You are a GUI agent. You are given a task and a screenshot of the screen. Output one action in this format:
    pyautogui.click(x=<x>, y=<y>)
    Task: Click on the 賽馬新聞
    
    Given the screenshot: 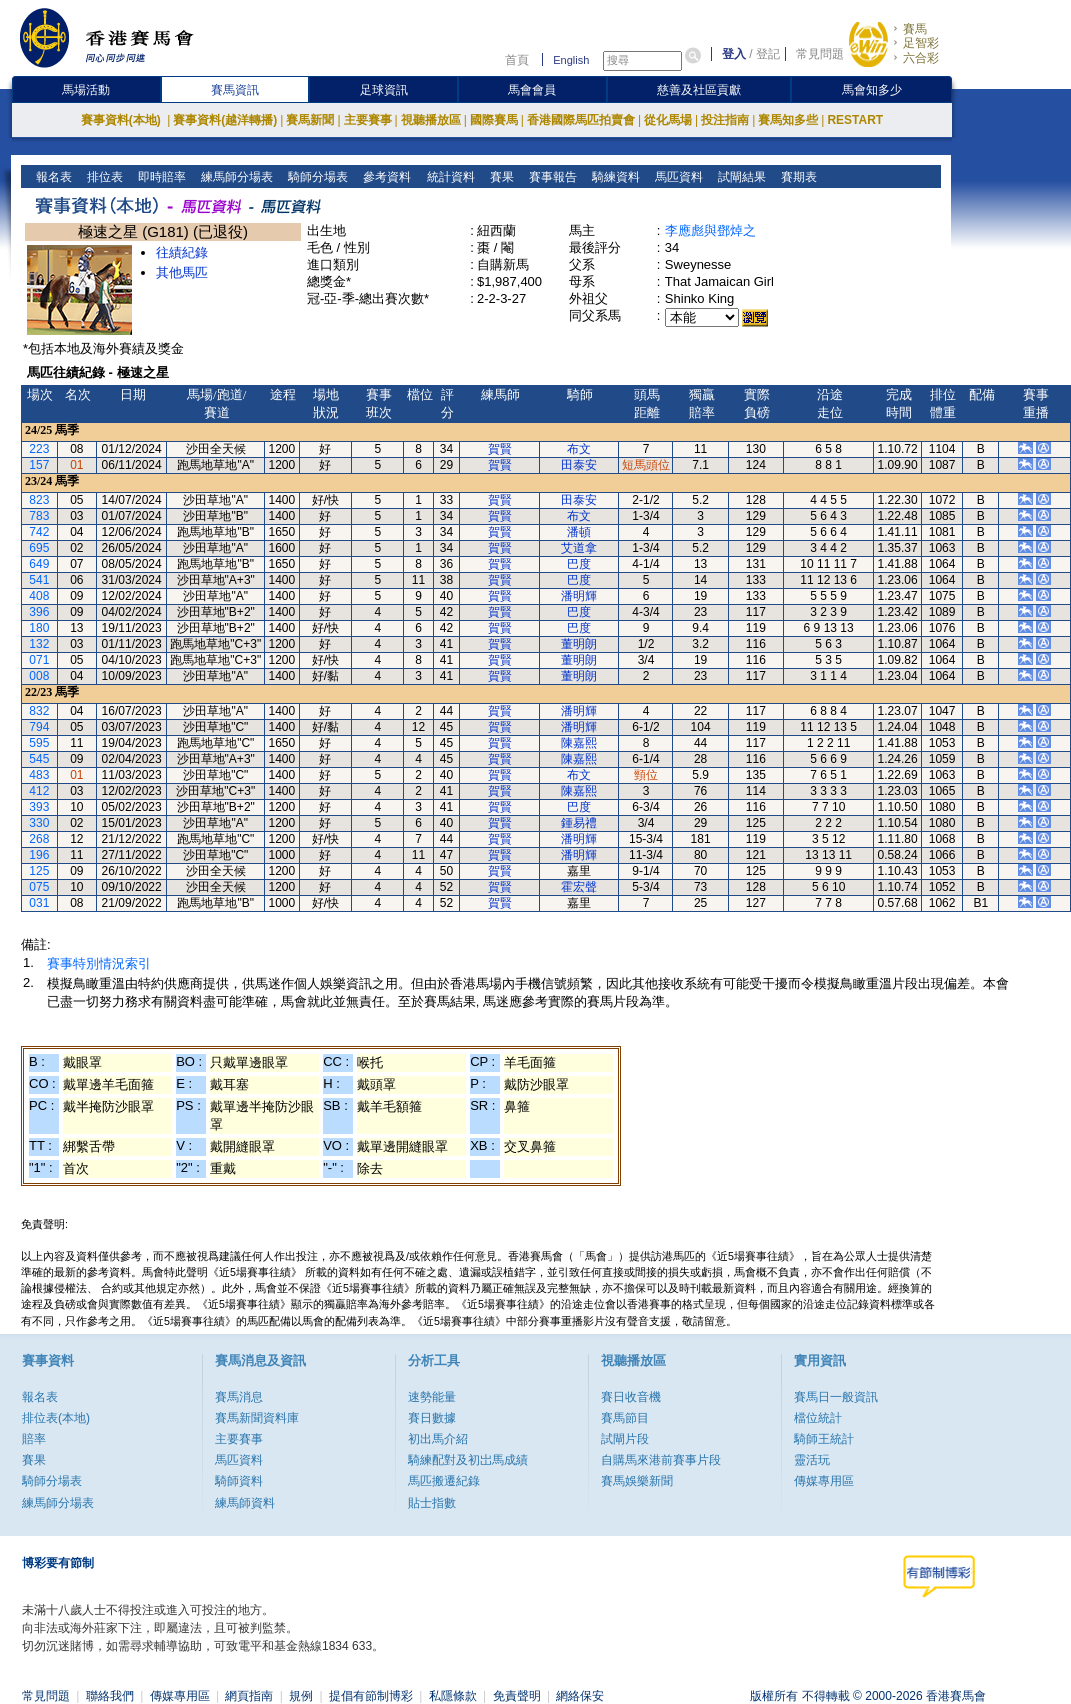 What is the action you would take?
    pyautogui.click(x=310, y=120)
    